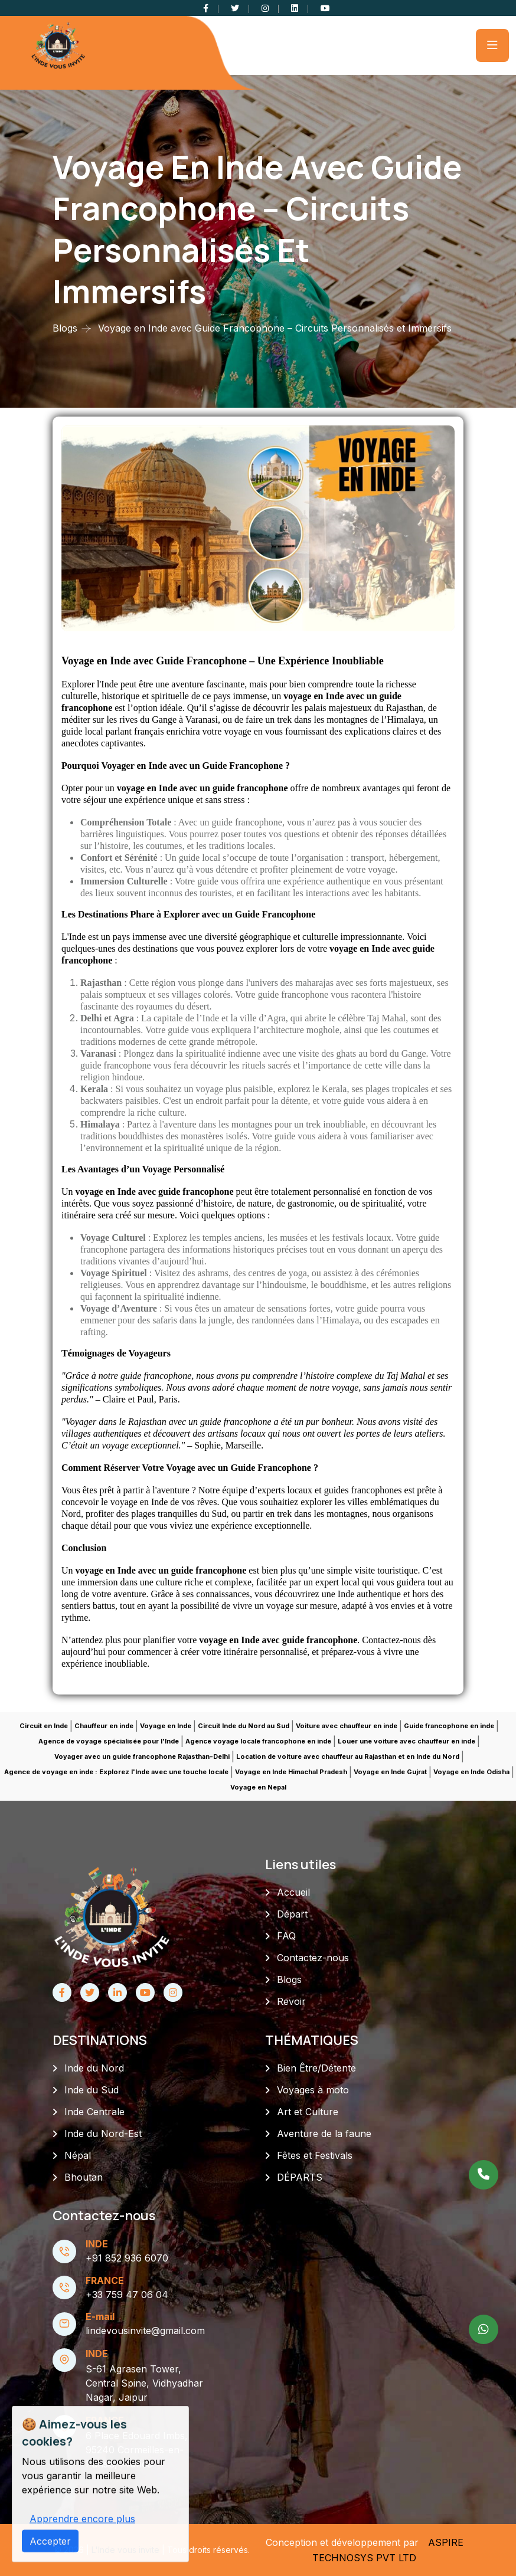  What do you see at coordinates (299, 2177) in the screenshot?
I see `DÉPARTS` at bounding box center [299, 2177].